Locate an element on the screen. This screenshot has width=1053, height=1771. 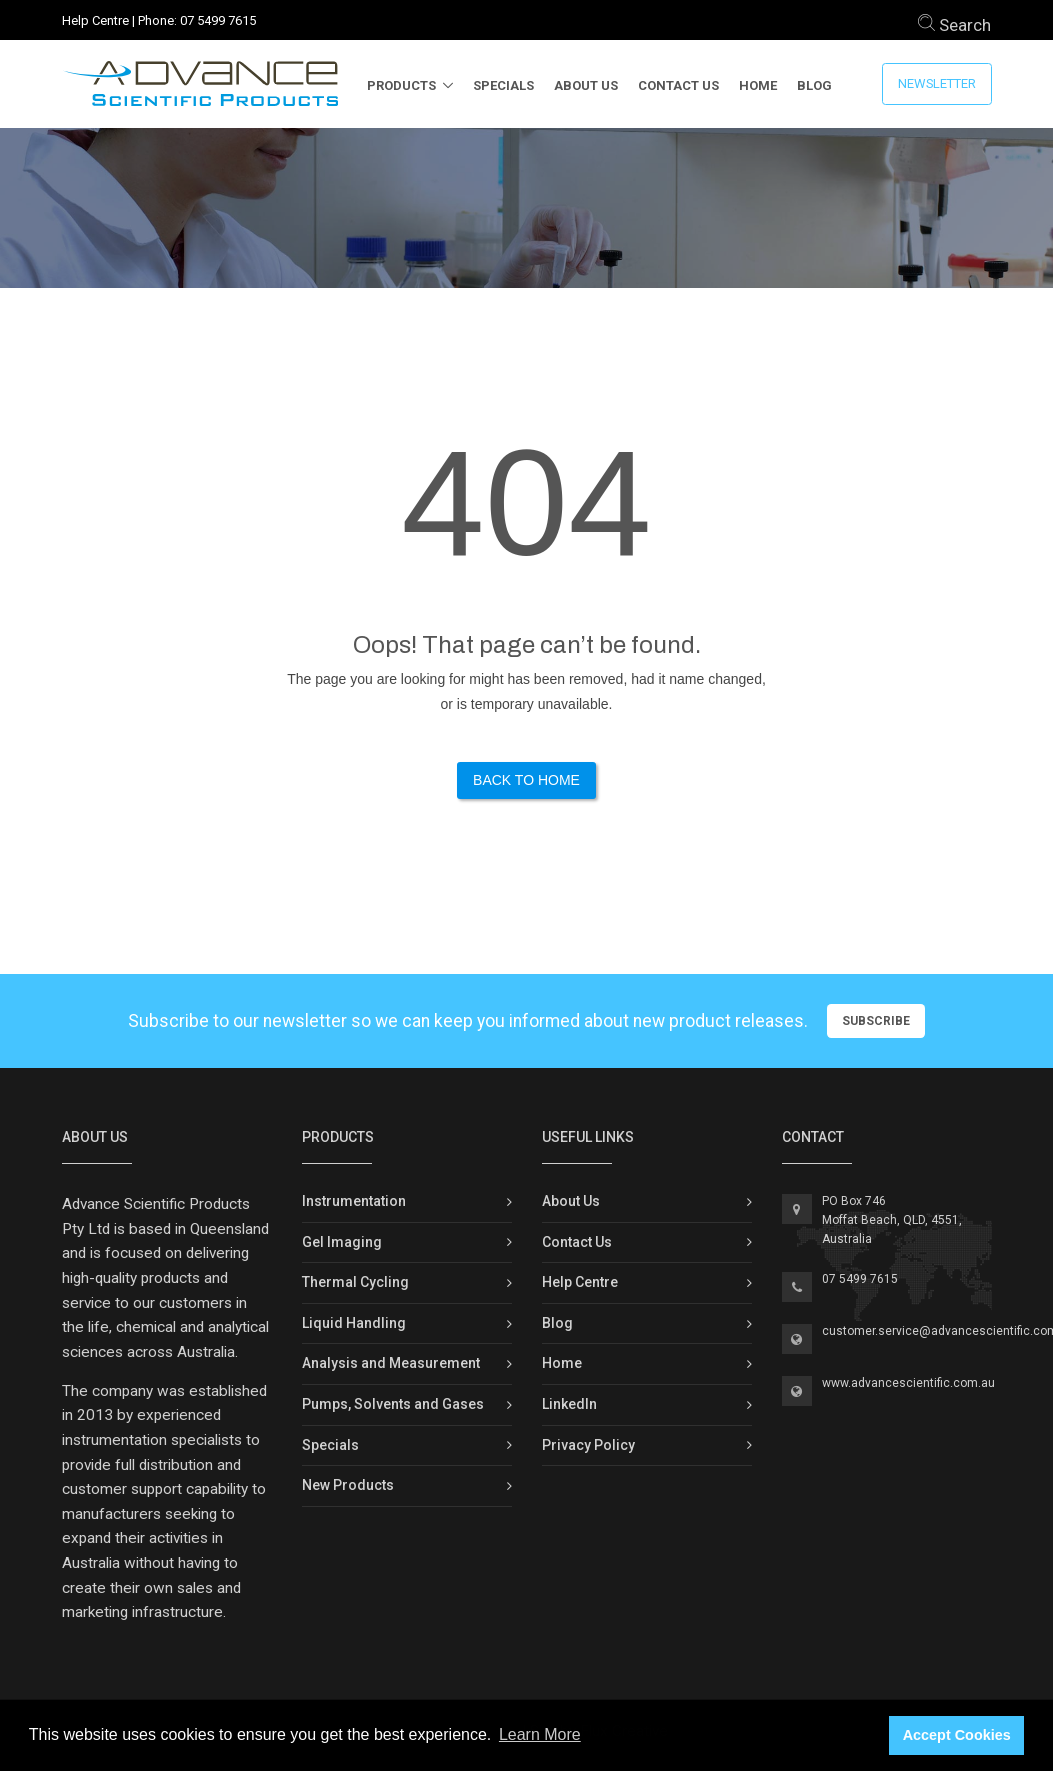
Subscribe is located at coordinates (876, 1021).